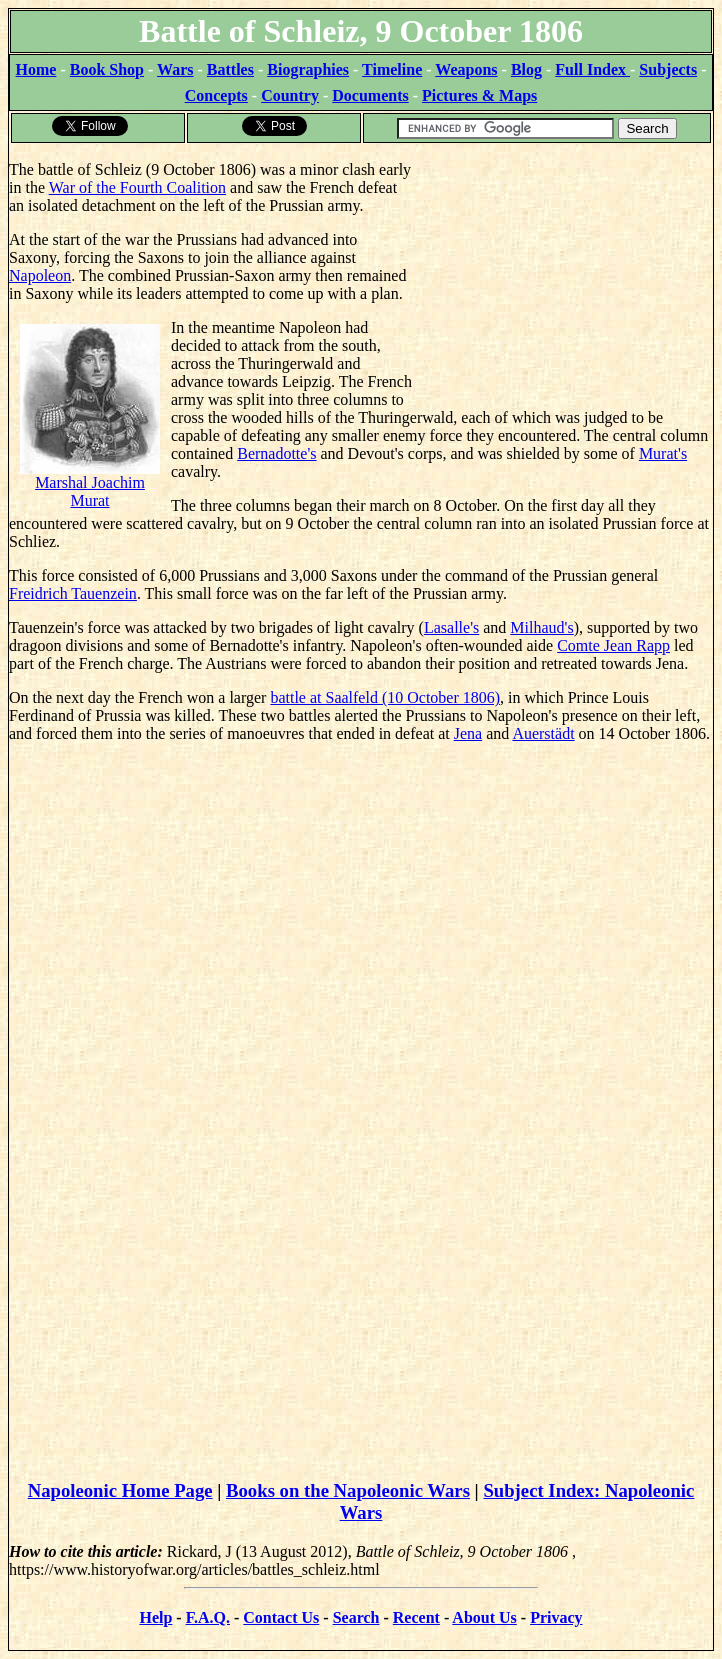 Image resolution: width=722 pixels, height=1659 pixels. What do you see at coordinates (466, 69) in the screenshot?
I see `Weapons` at bounding box center [466, 69].